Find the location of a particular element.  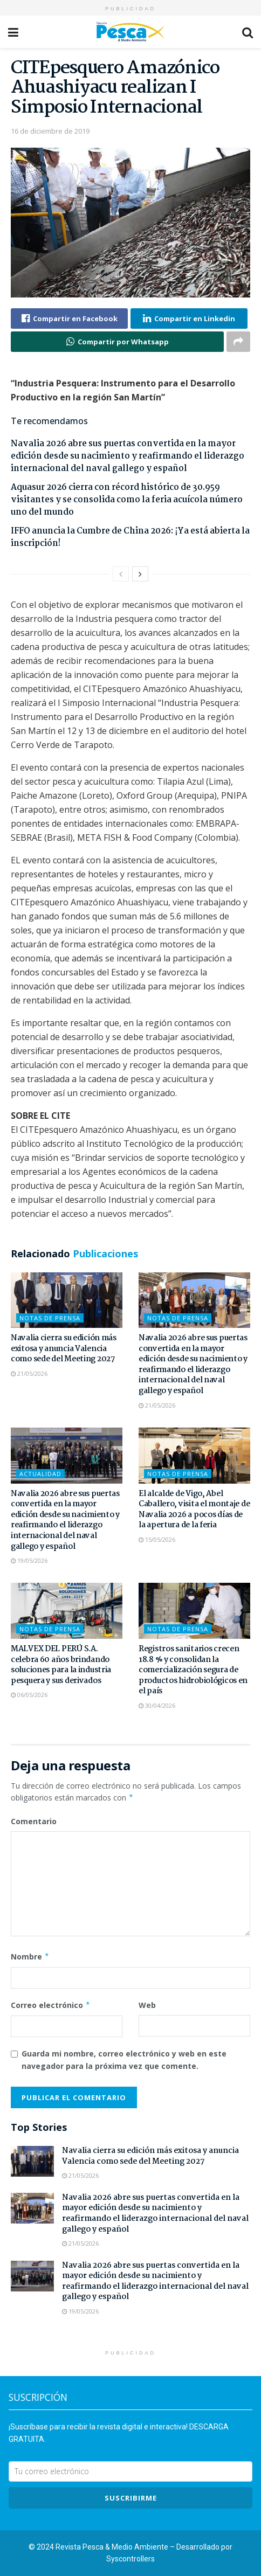

Comentario is located at coordinates (34, 1821).